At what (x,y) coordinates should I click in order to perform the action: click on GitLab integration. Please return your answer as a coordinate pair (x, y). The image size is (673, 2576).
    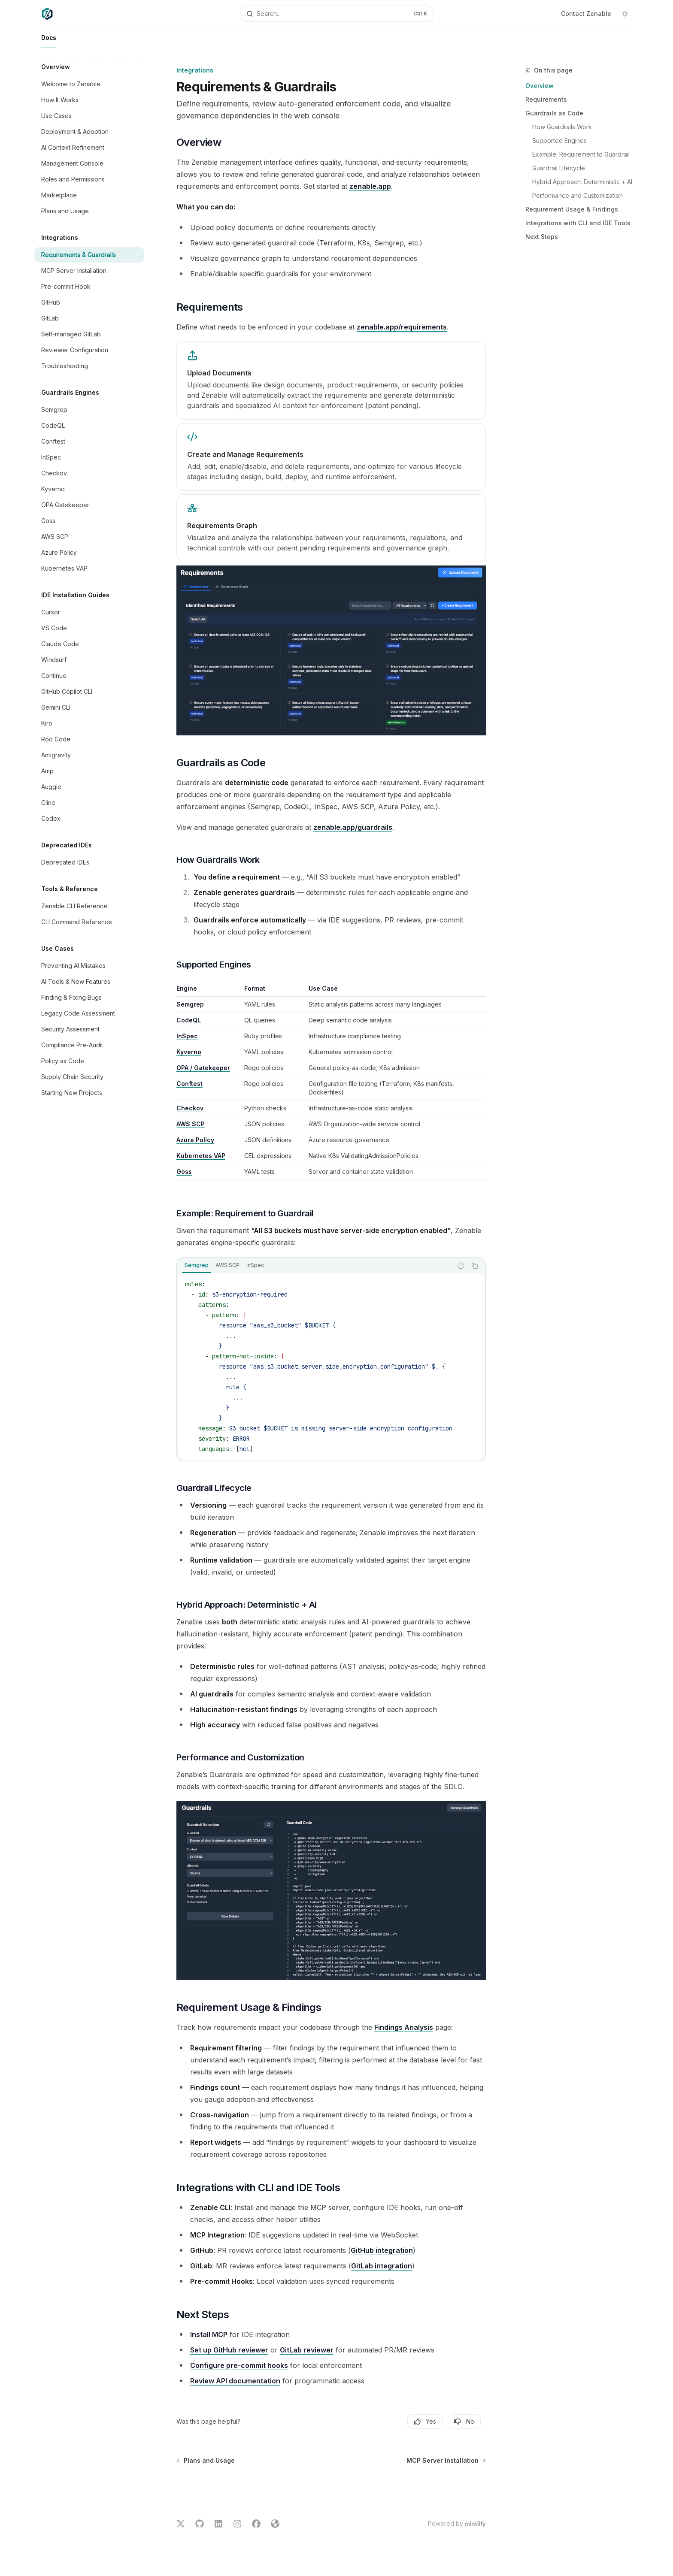
    Looking at the image, I should click on (381, 2266).